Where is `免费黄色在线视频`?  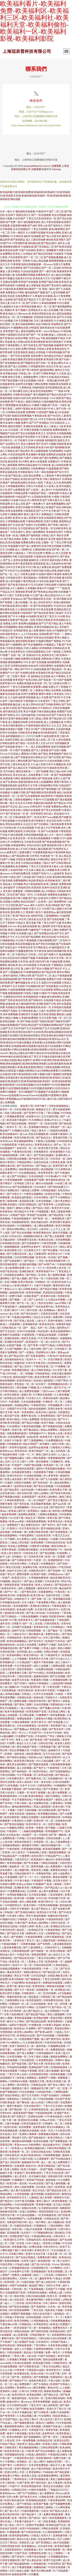
免费黄色在线视频 is located at coordinates (57, 894).